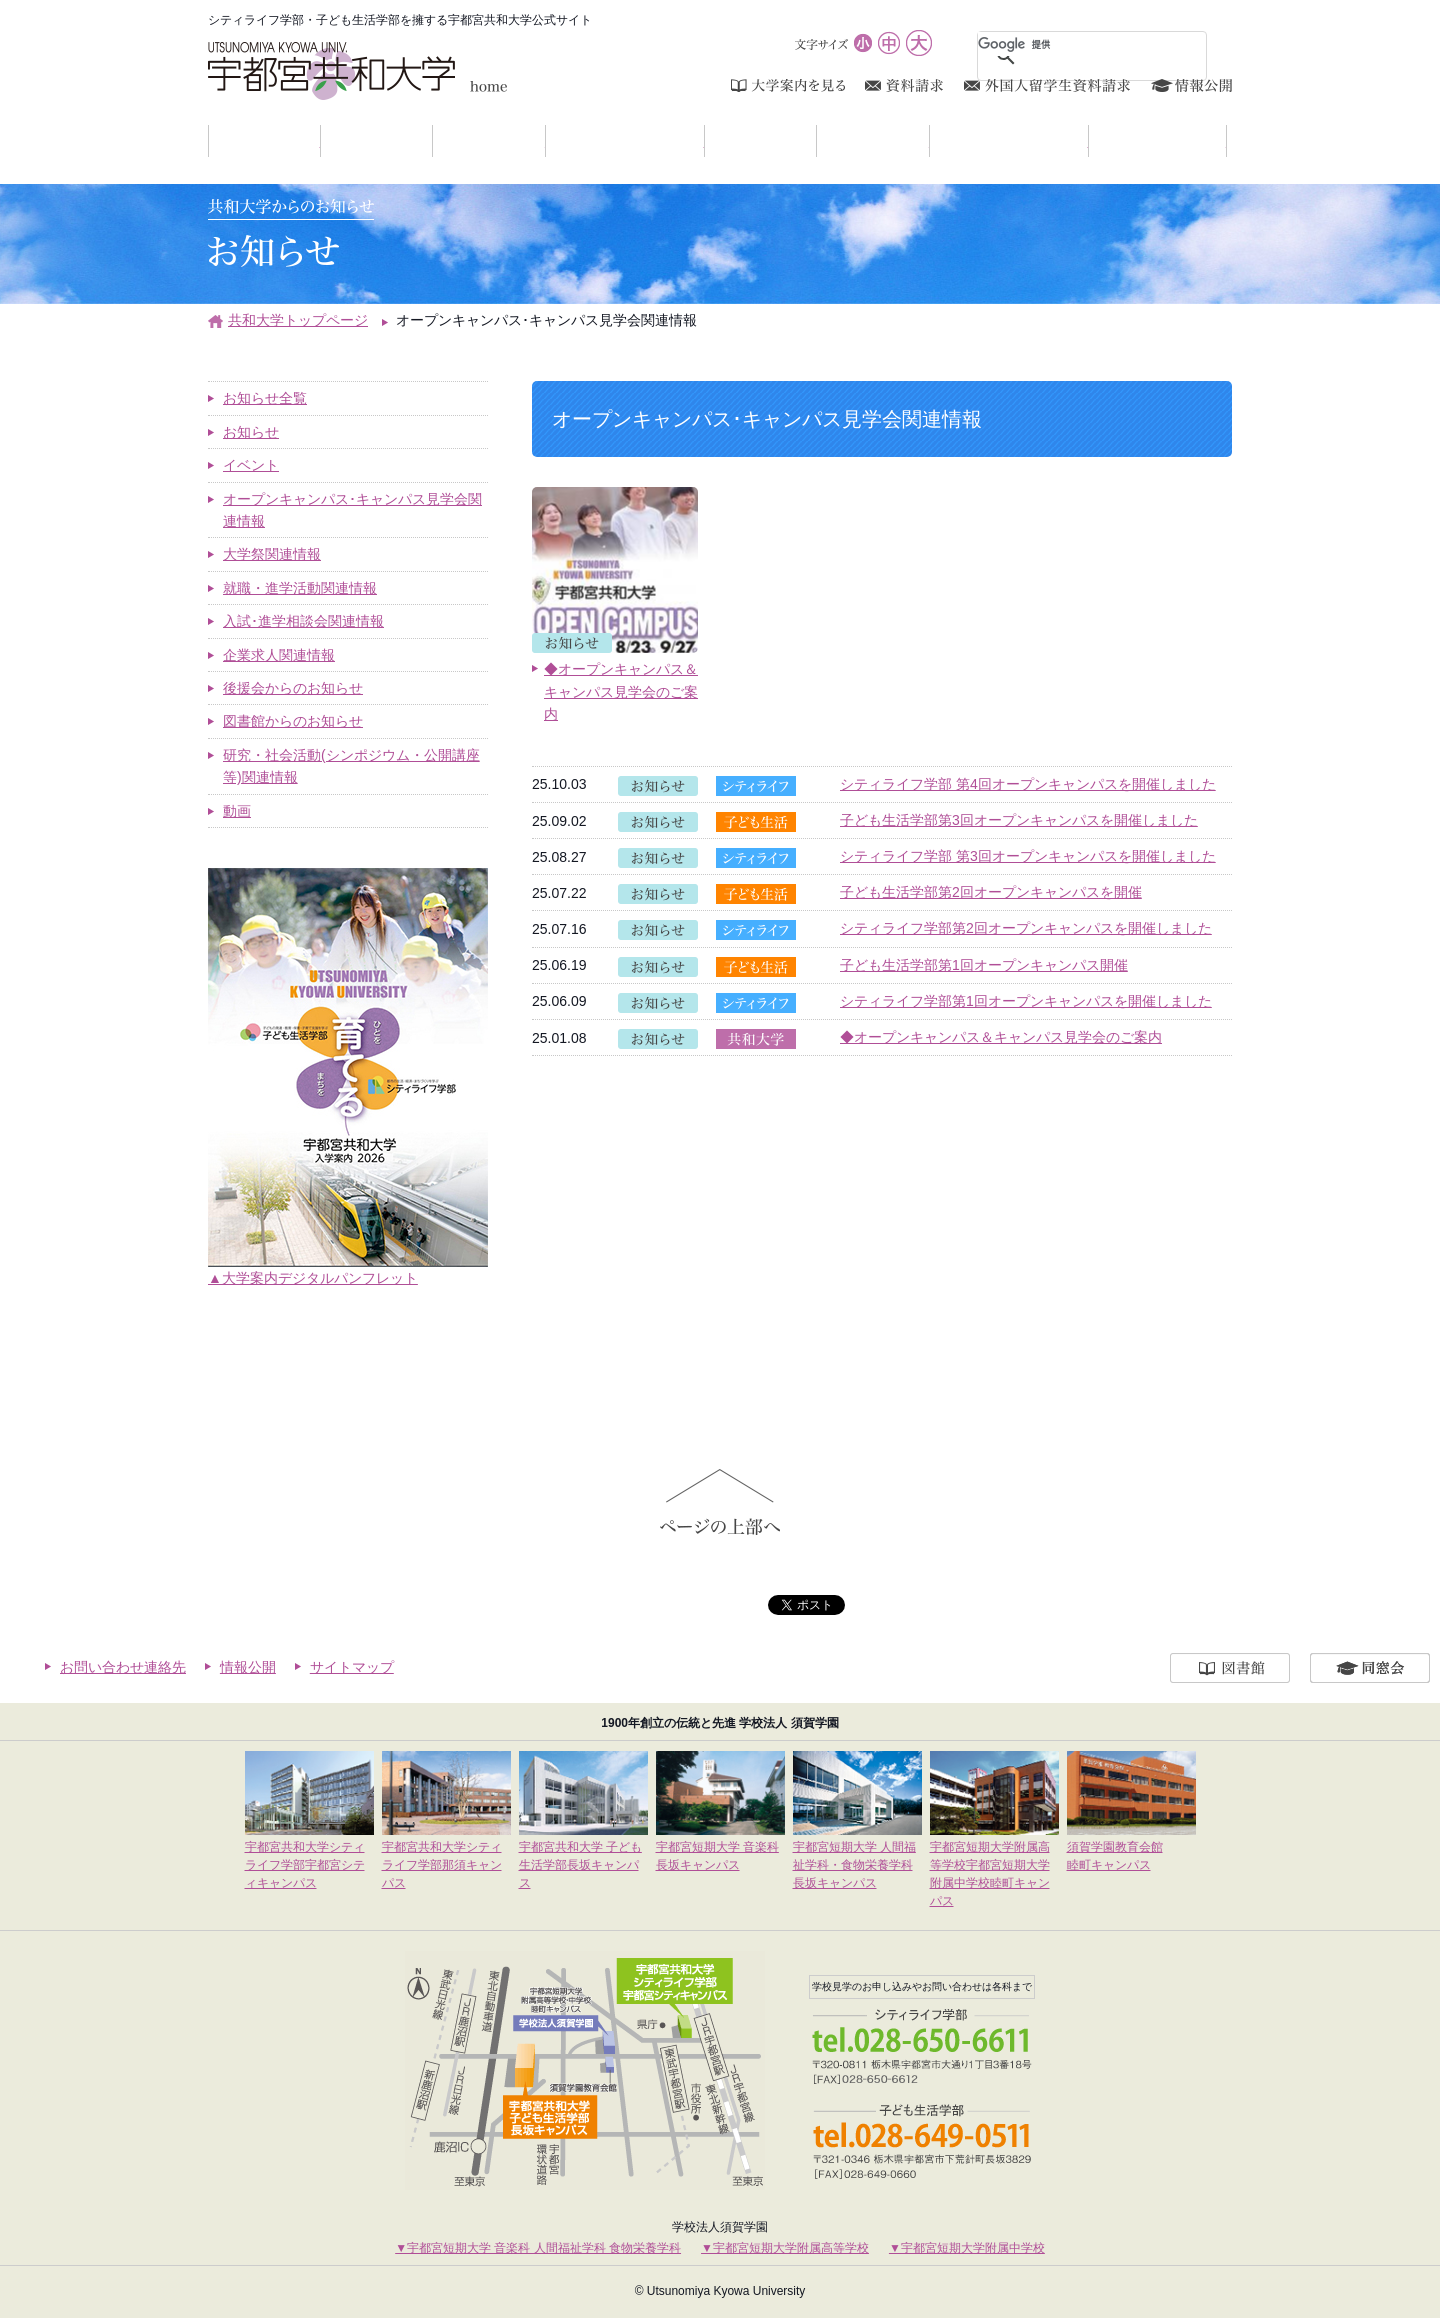  I want to click on キャンパスライフ, so click(704, 141).